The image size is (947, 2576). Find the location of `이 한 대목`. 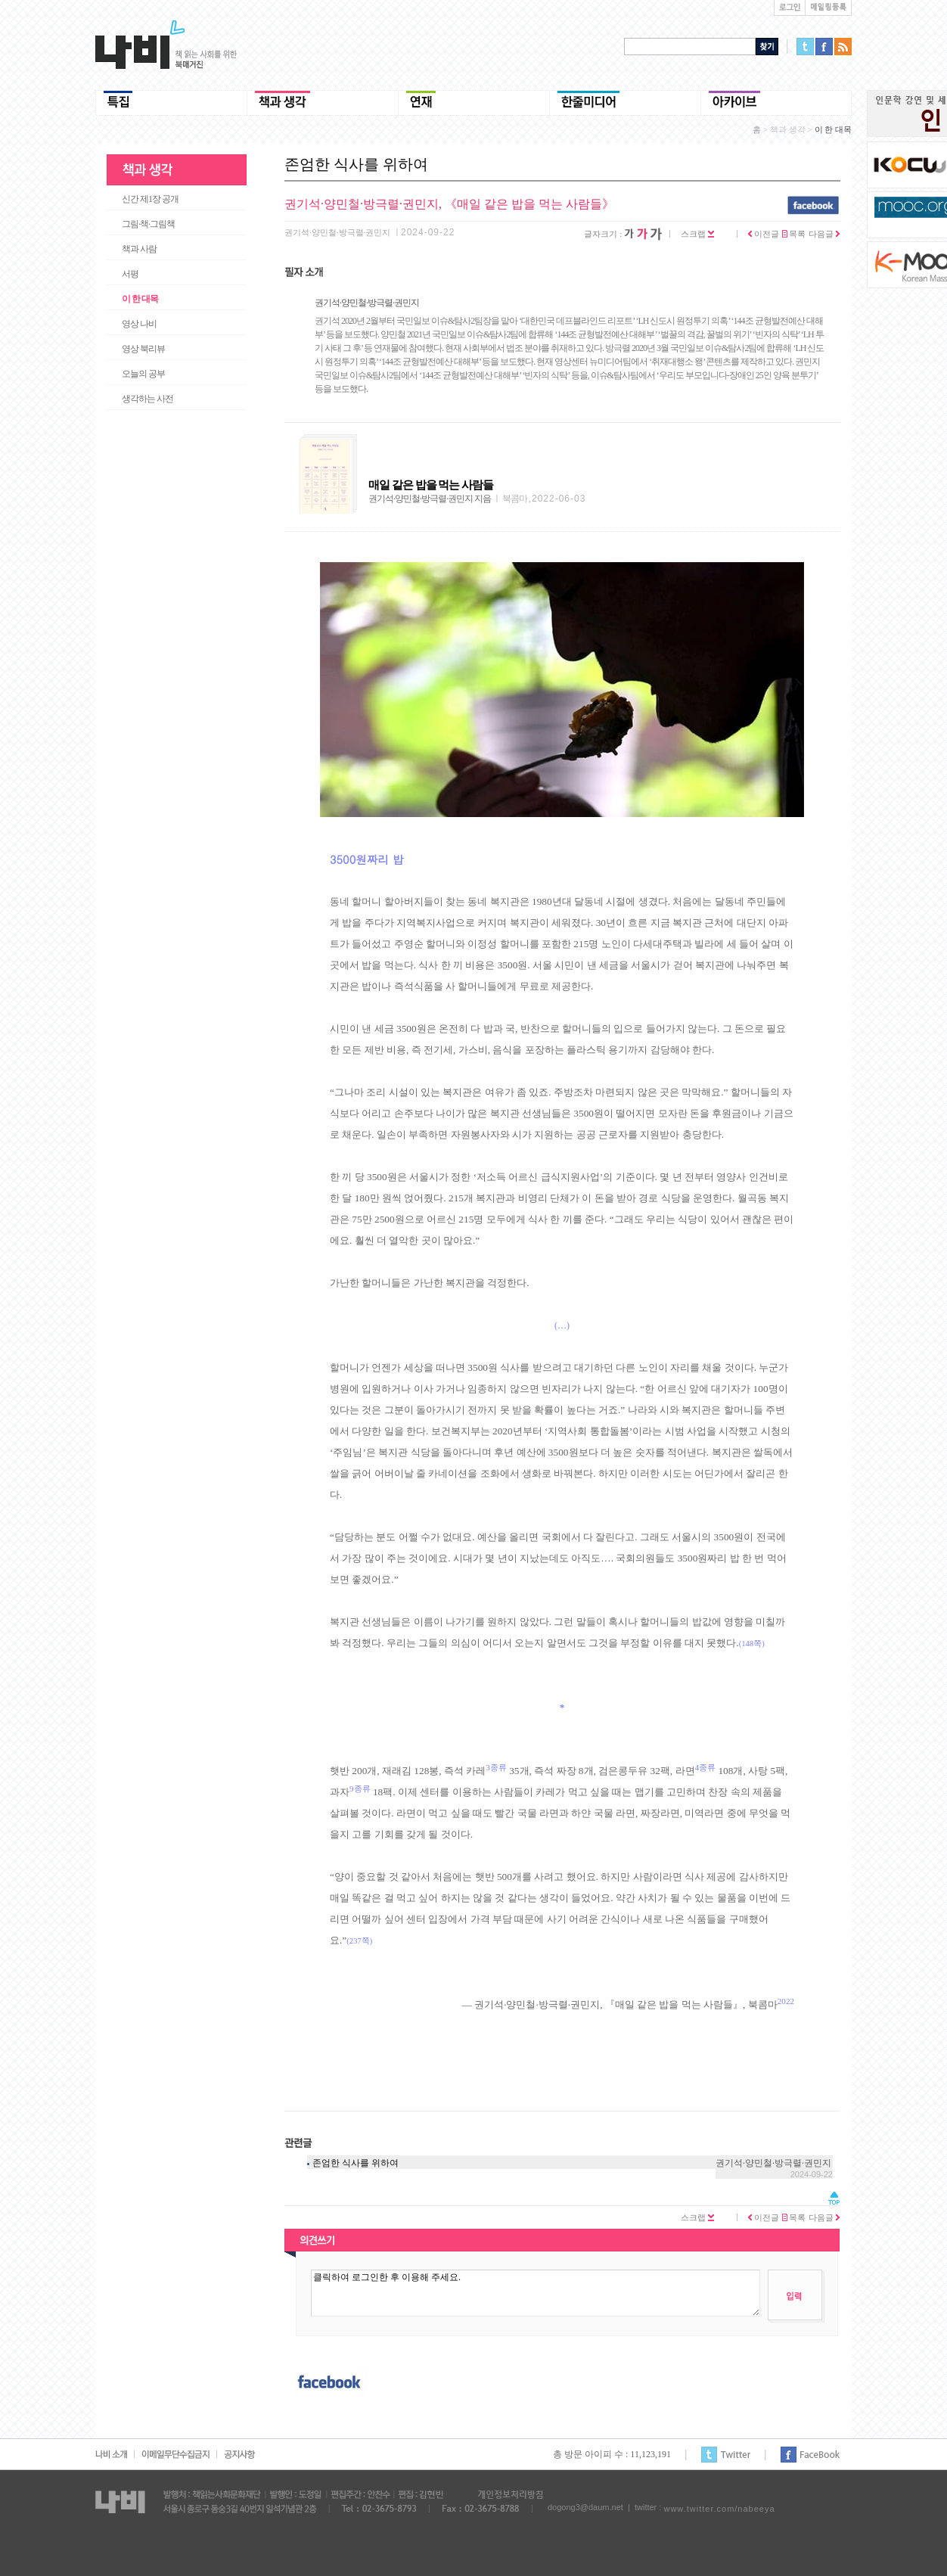

이 한 대목 is located at coordinates (140, 299).